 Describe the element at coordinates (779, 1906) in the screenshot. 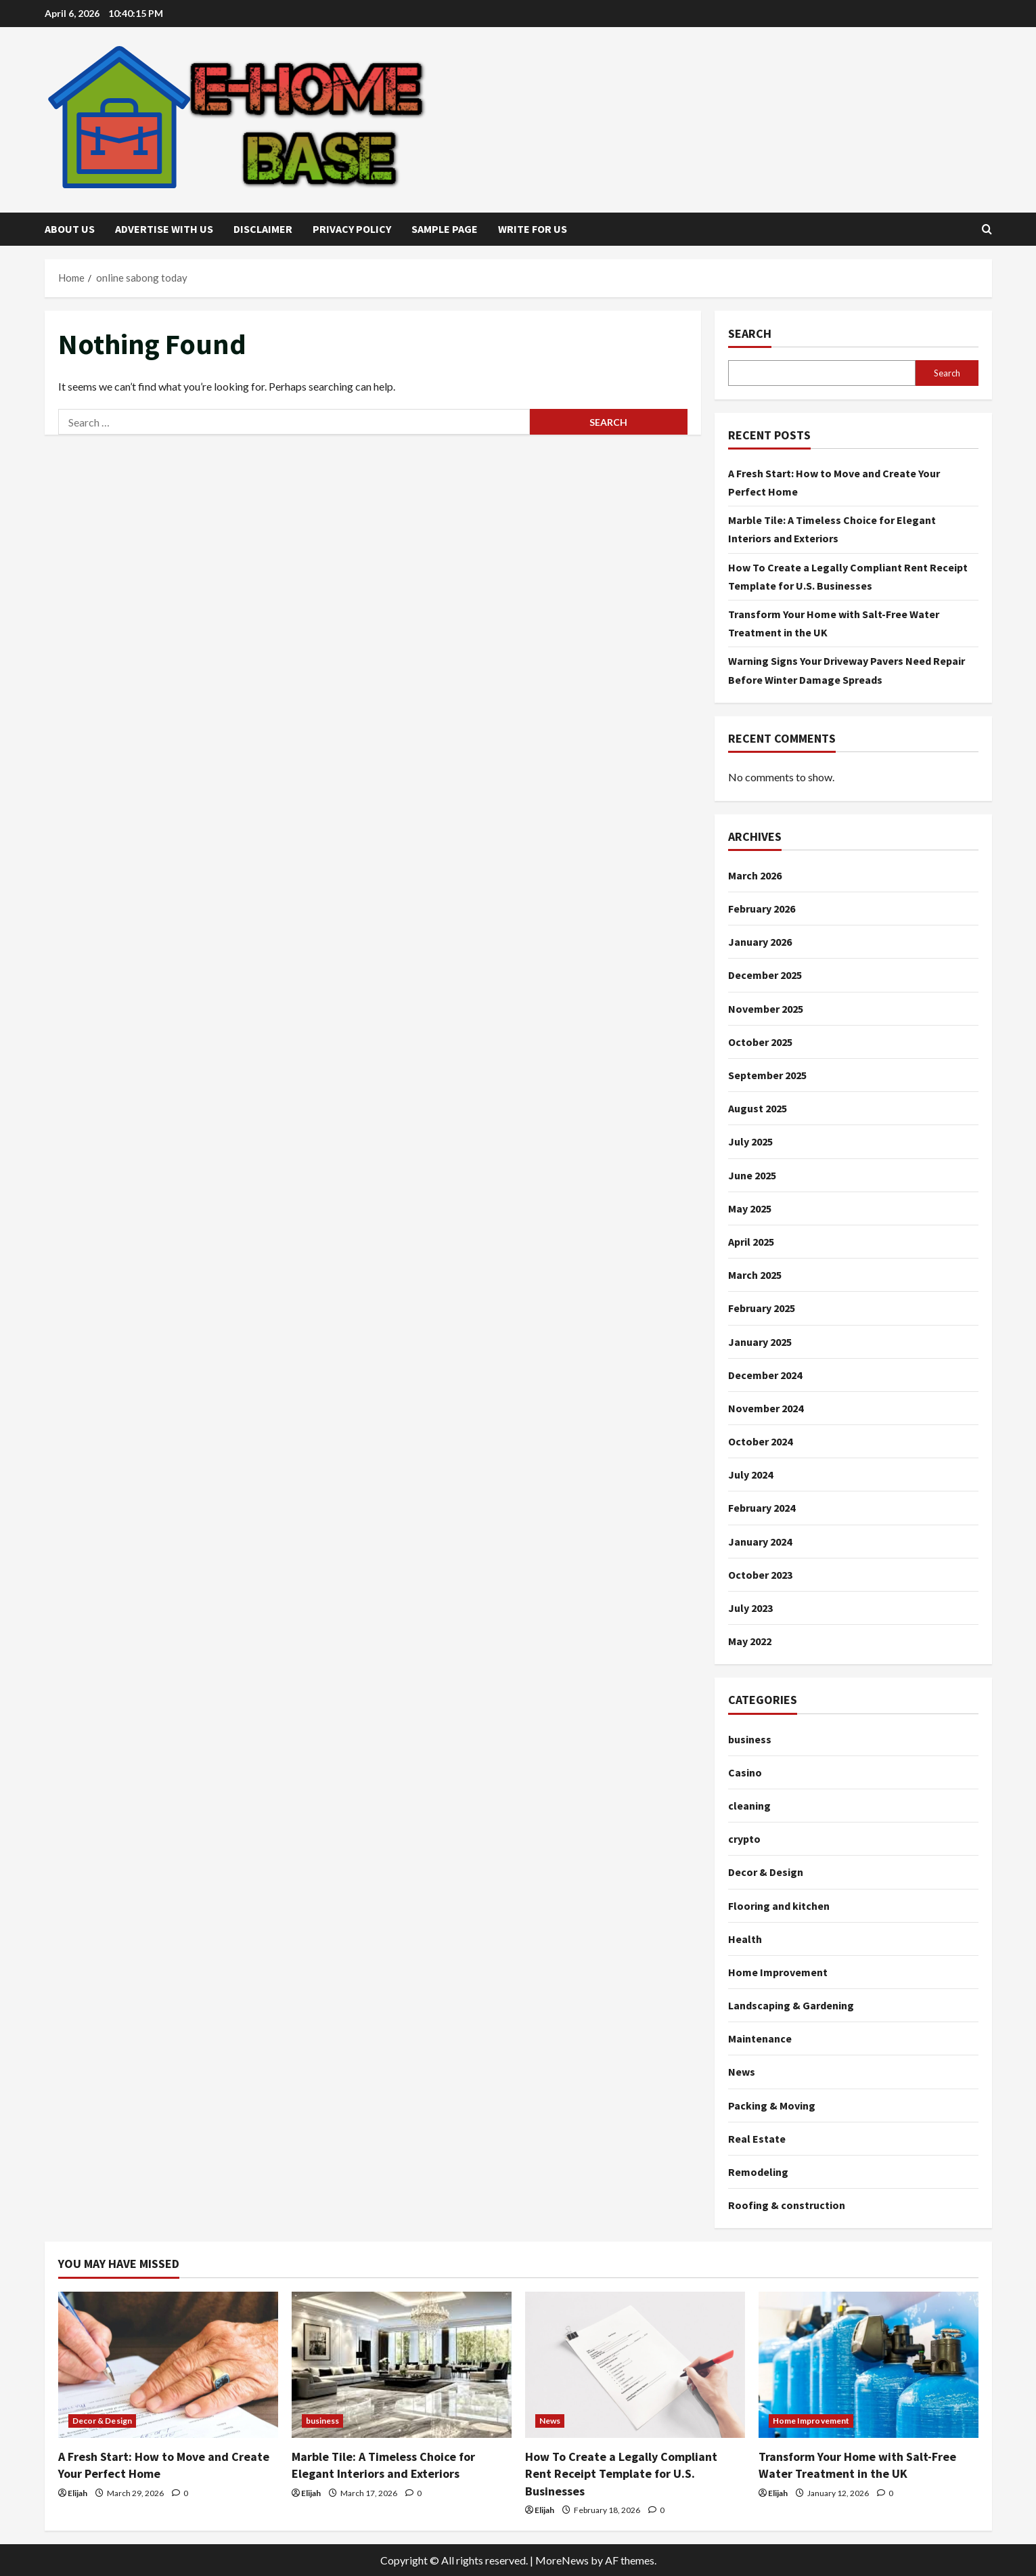

I see `Flooring and kitchen` at that location.